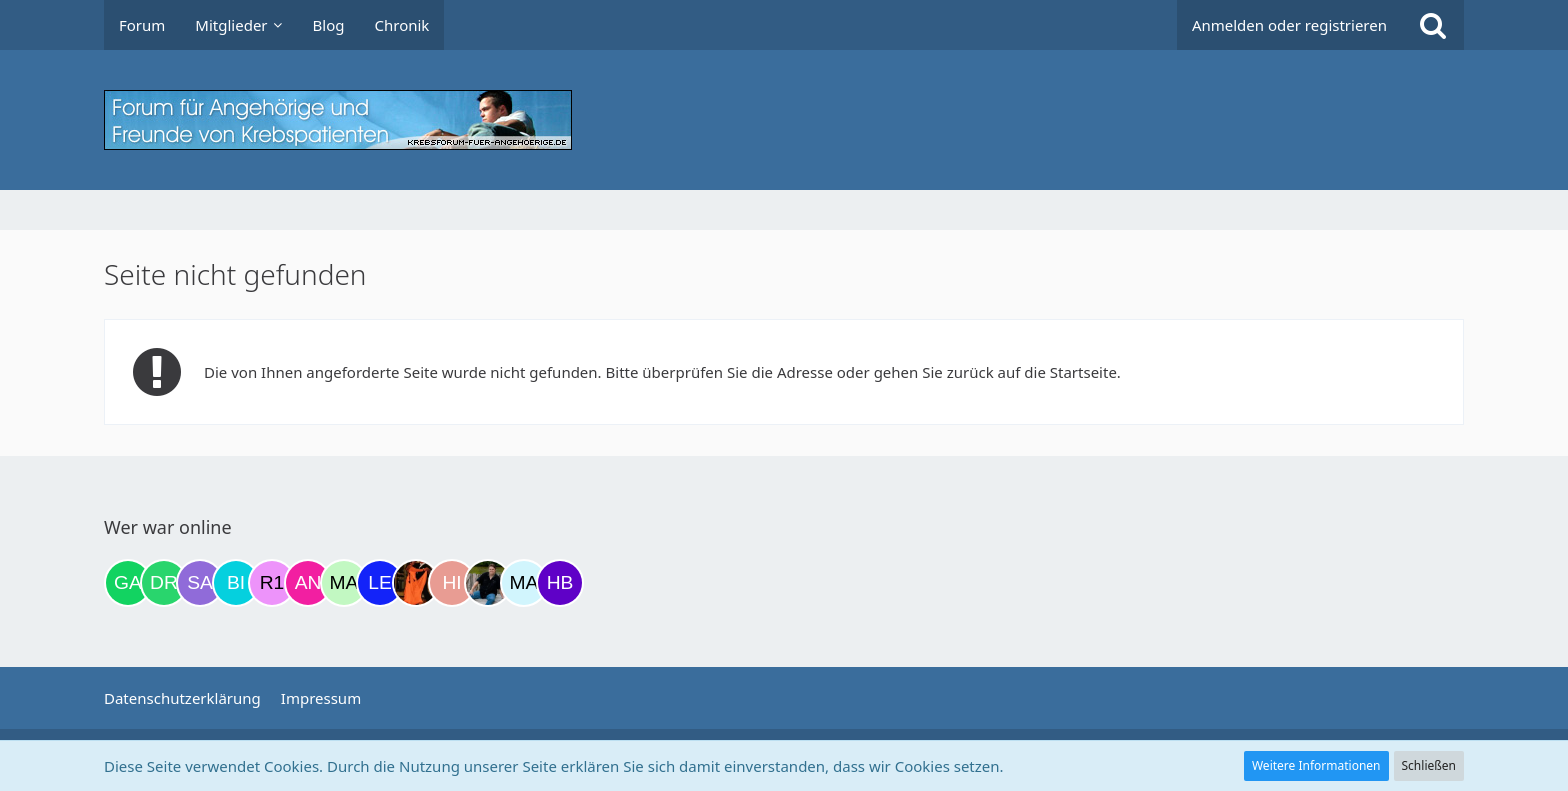 The width and height of the screenshot is (1568, 791). What do you see at coordinates (452, 583) in the screenshot?
I see `[Hibiskus (12:04)]` at bounding box center [452, 583].